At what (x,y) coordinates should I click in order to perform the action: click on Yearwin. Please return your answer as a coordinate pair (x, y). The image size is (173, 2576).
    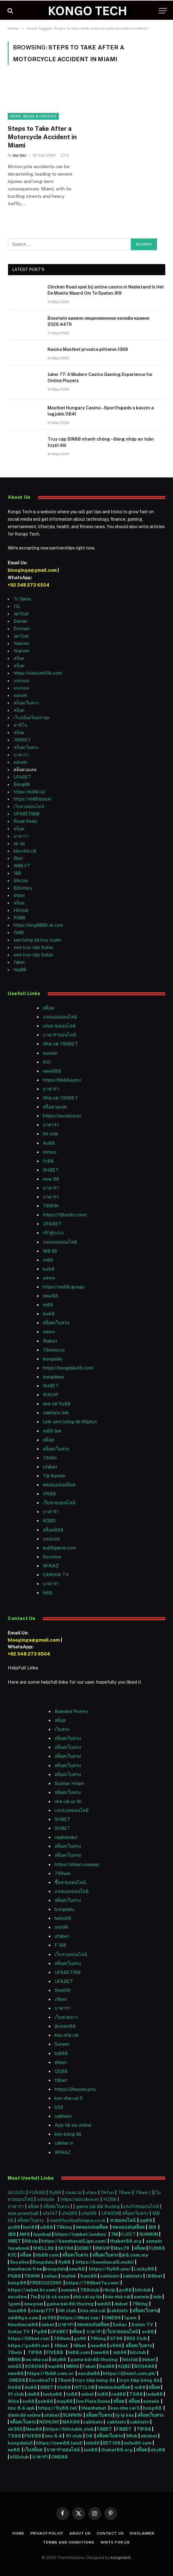
    Looking at the image, I should click on (21, 650).